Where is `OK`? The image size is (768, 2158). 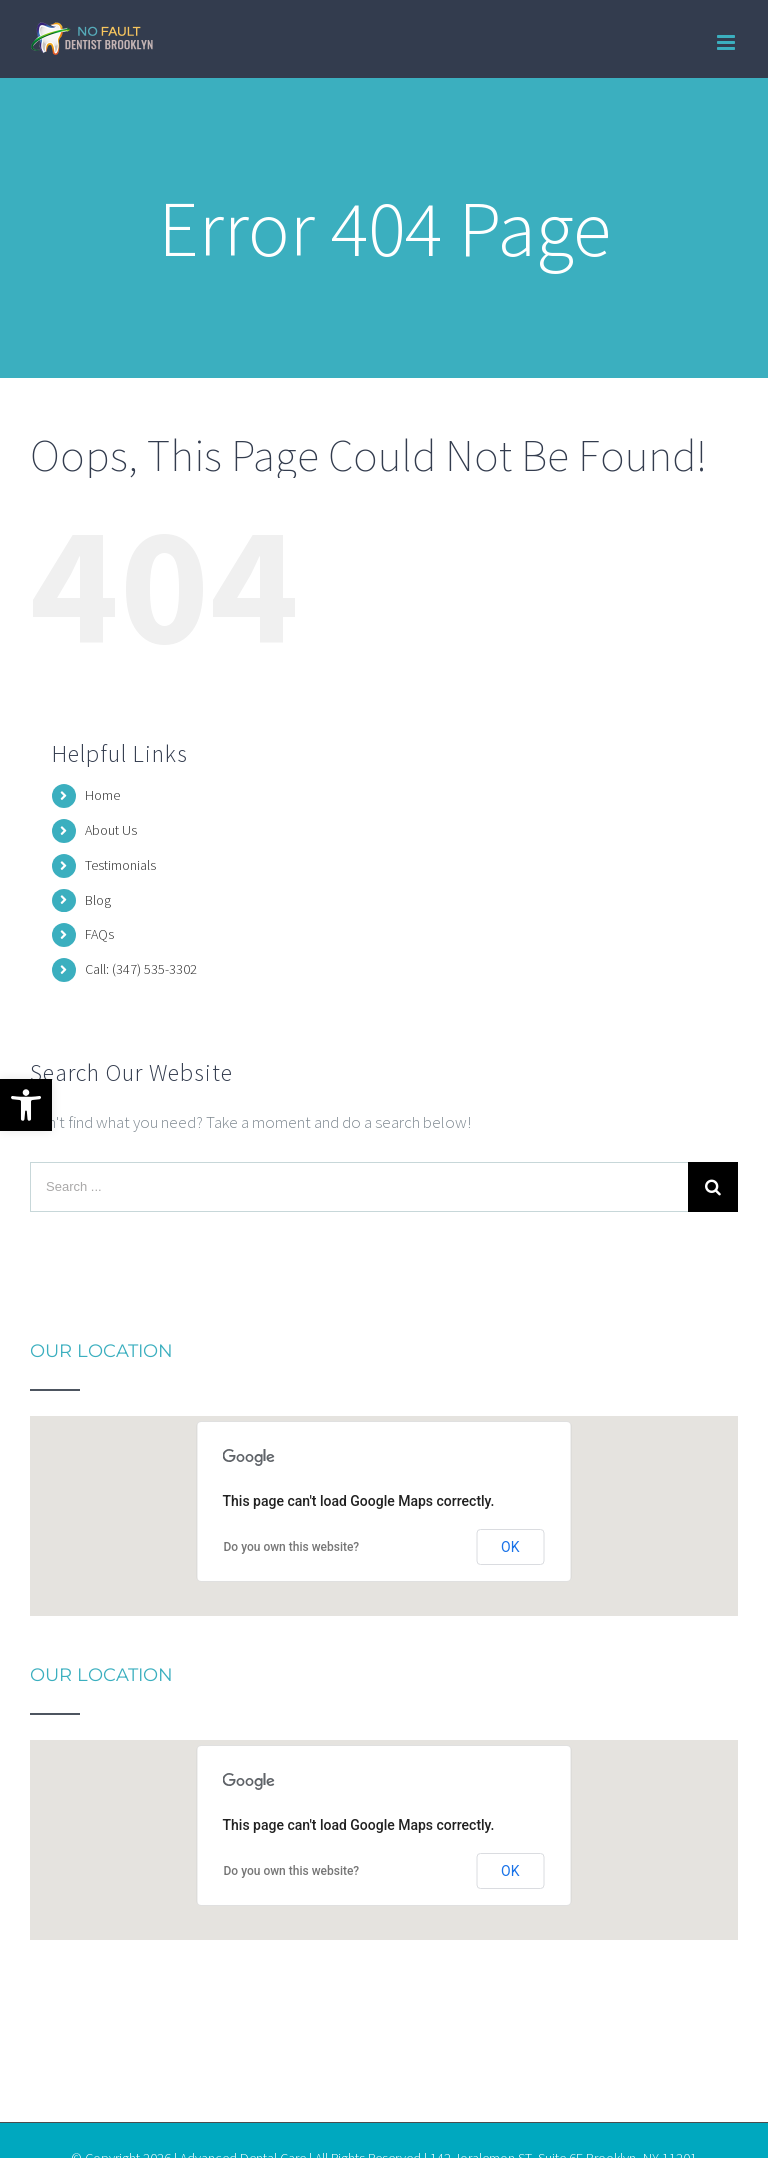
OK is located at coordinates (510, 1547).